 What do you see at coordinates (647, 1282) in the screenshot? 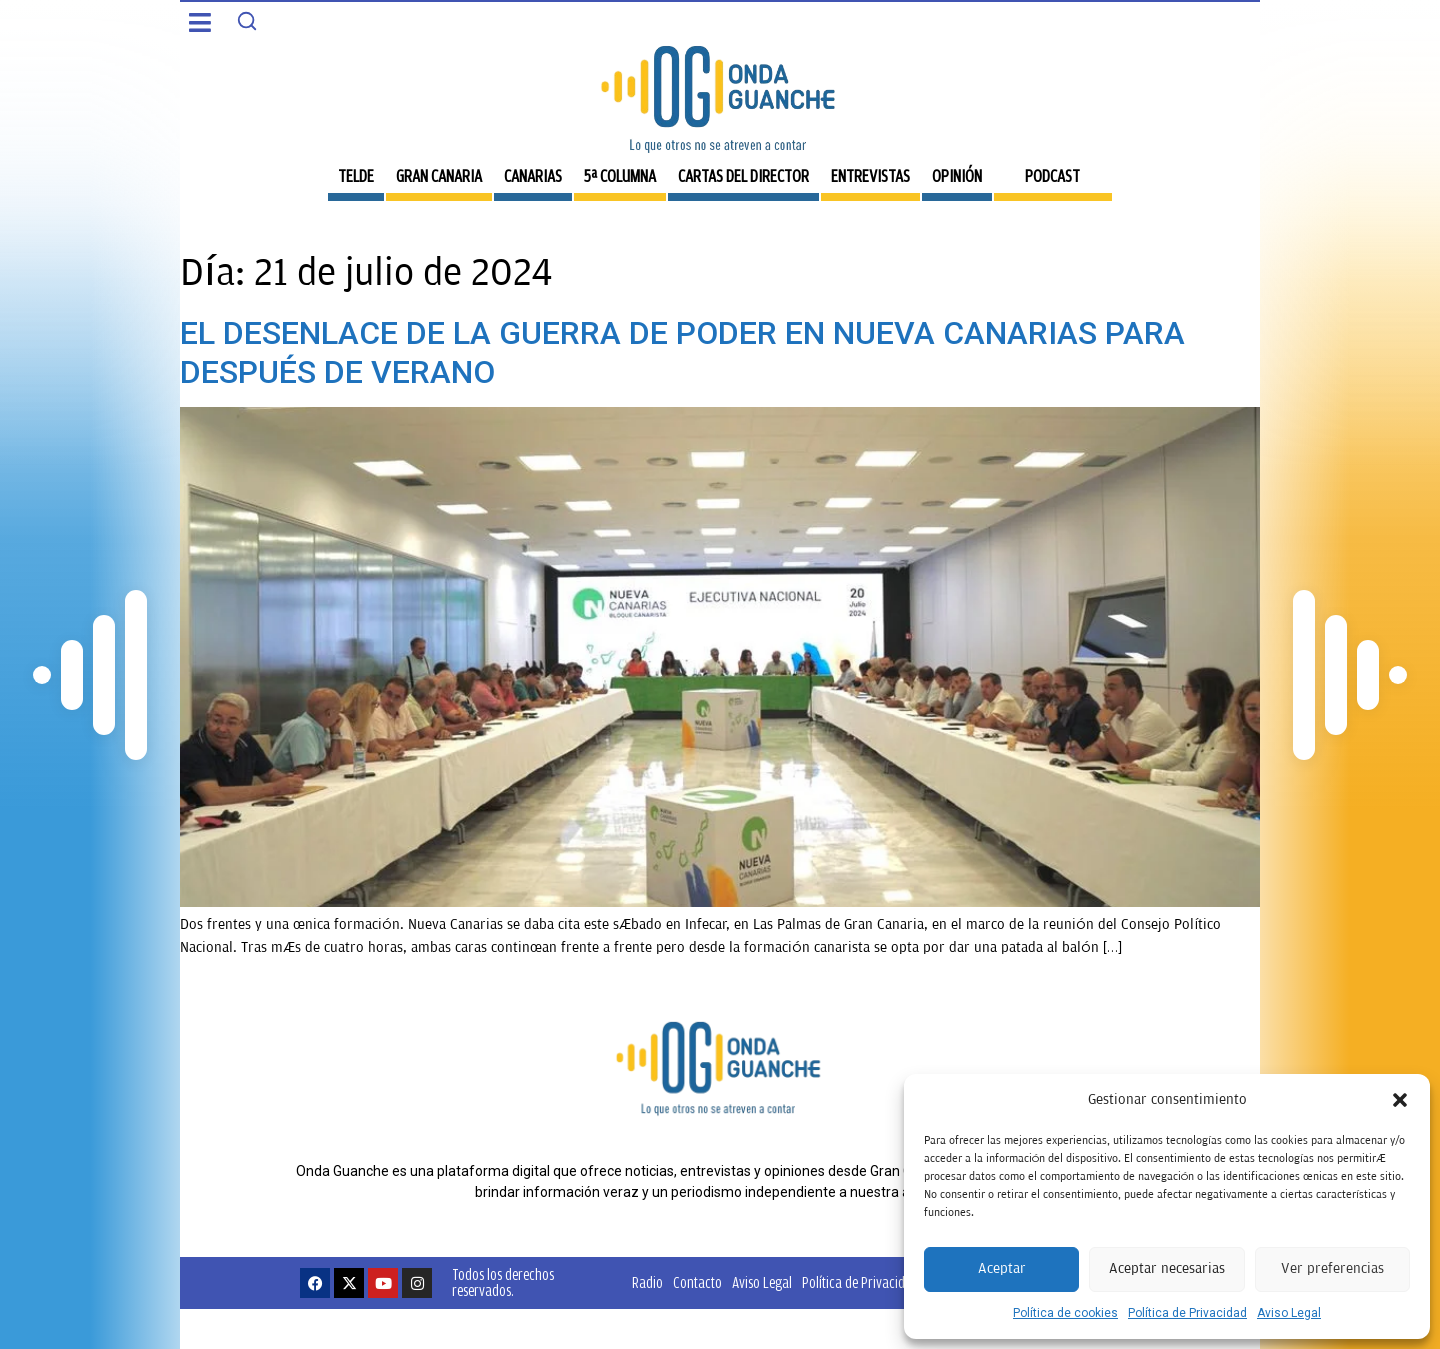
I see `Radio` at bounding box center [647, 1282].